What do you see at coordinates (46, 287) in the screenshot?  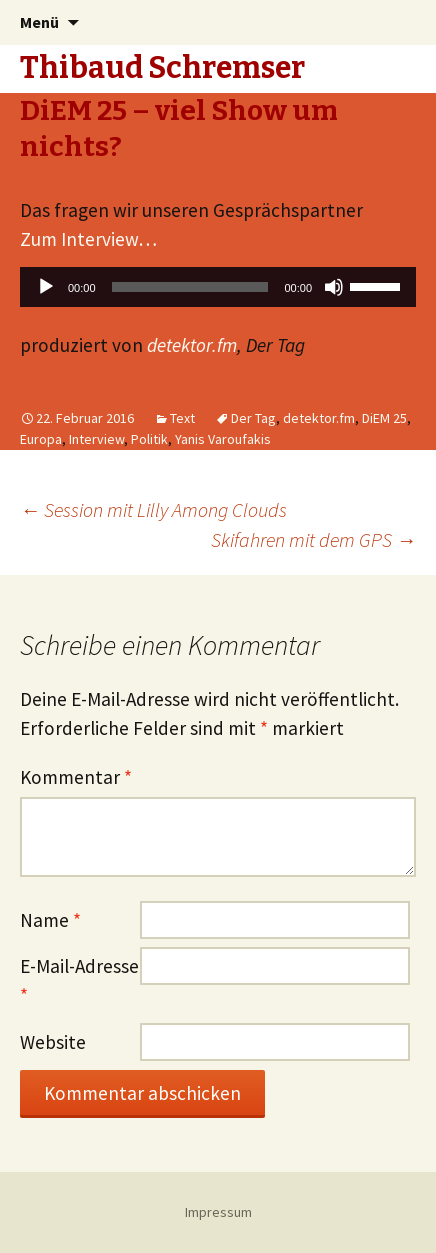 I see `[Wiedergeben]` at bounding box center [46, 287].